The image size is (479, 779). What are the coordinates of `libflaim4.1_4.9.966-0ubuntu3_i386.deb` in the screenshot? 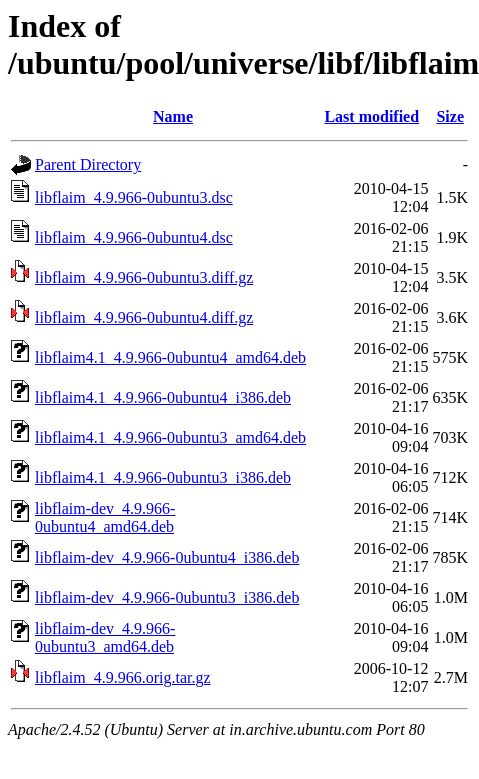 It's located at (163, 477).